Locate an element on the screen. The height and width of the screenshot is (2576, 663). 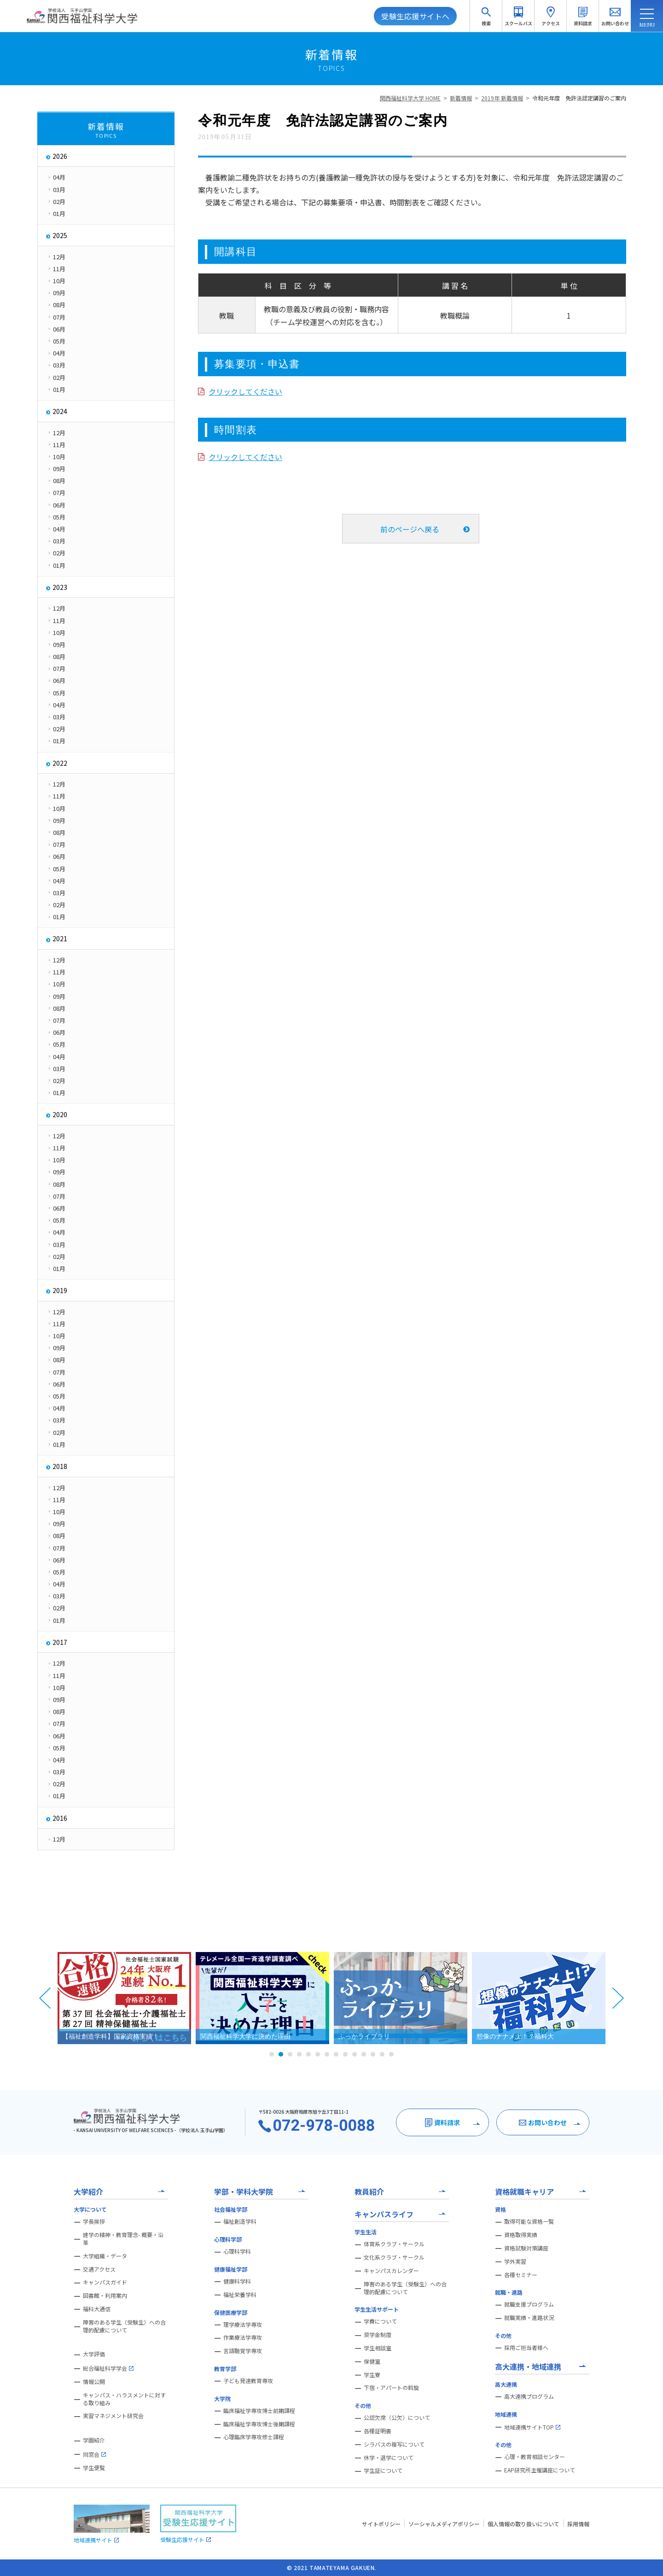
Prev is located at coordinates (45, 1998).